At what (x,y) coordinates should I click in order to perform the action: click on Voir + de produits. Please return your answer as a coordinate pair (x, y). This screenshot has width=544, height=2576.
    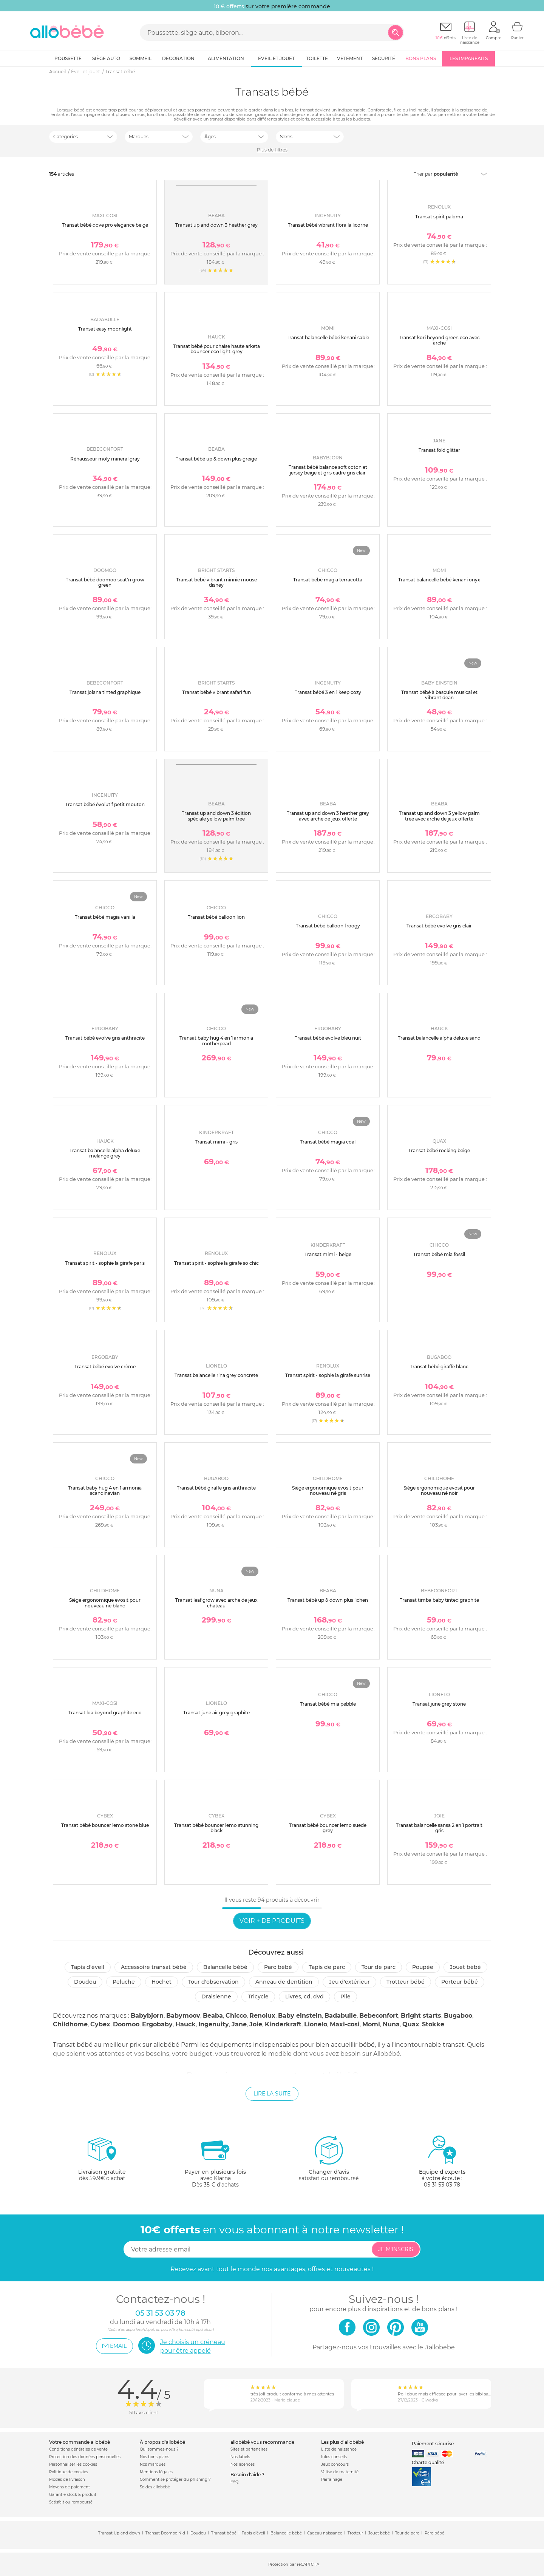
    Looking at the image, I should click on (272, 1920).